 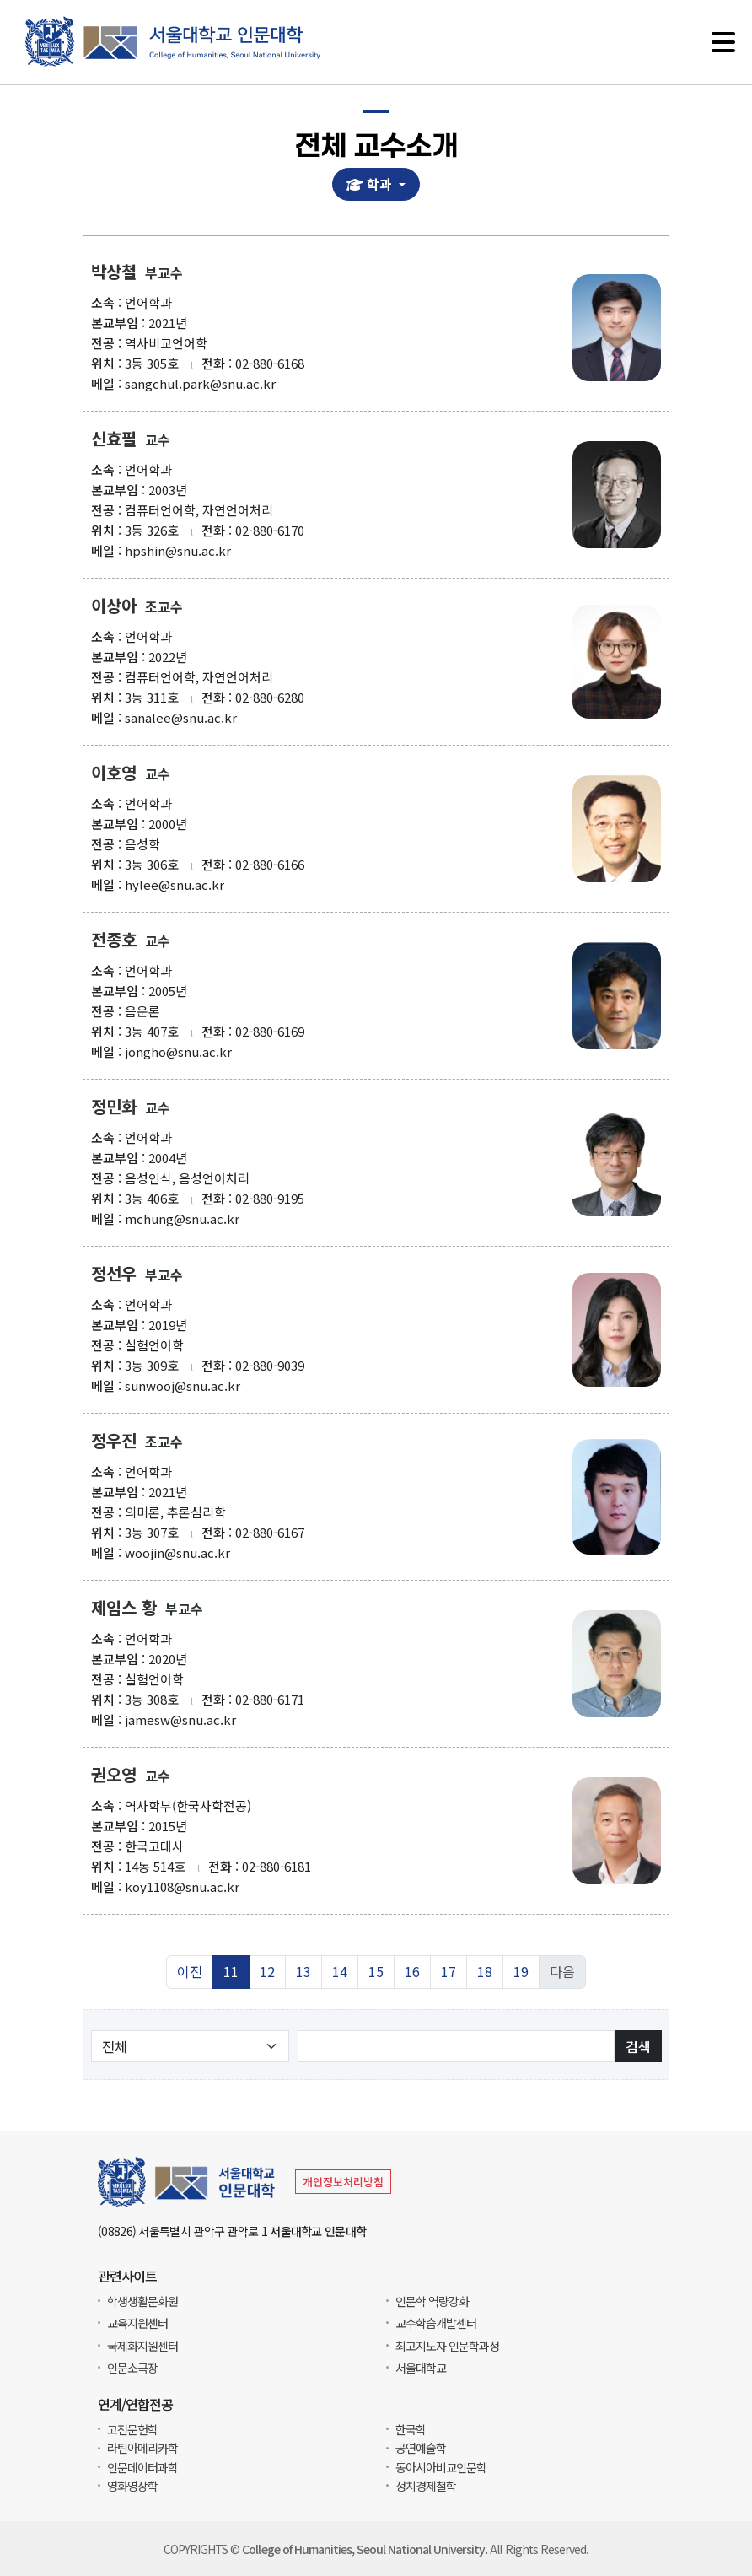 What do you see at coordinates (114, 606) in the screenshot?
I see `이상아` at bounding box center [114, 606].